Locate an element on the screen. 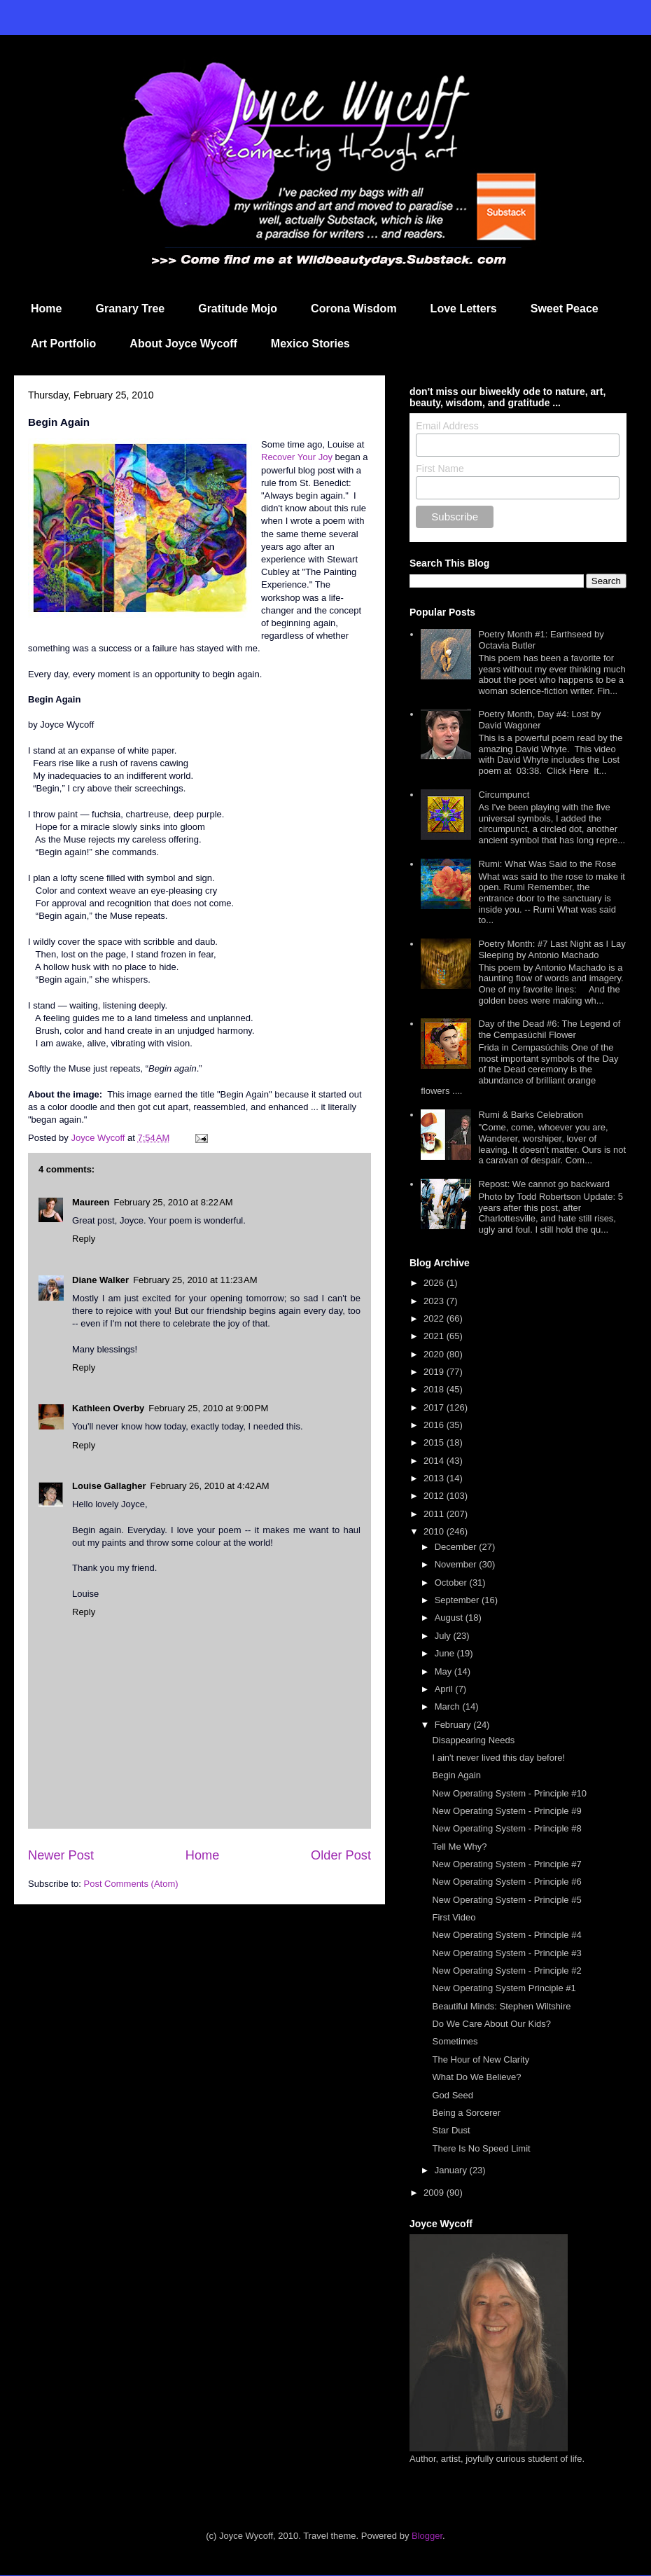 The width and height of the screenshot is (651, 2576). New Operating System - Principle #10 is located at coordinates (509, 1793).